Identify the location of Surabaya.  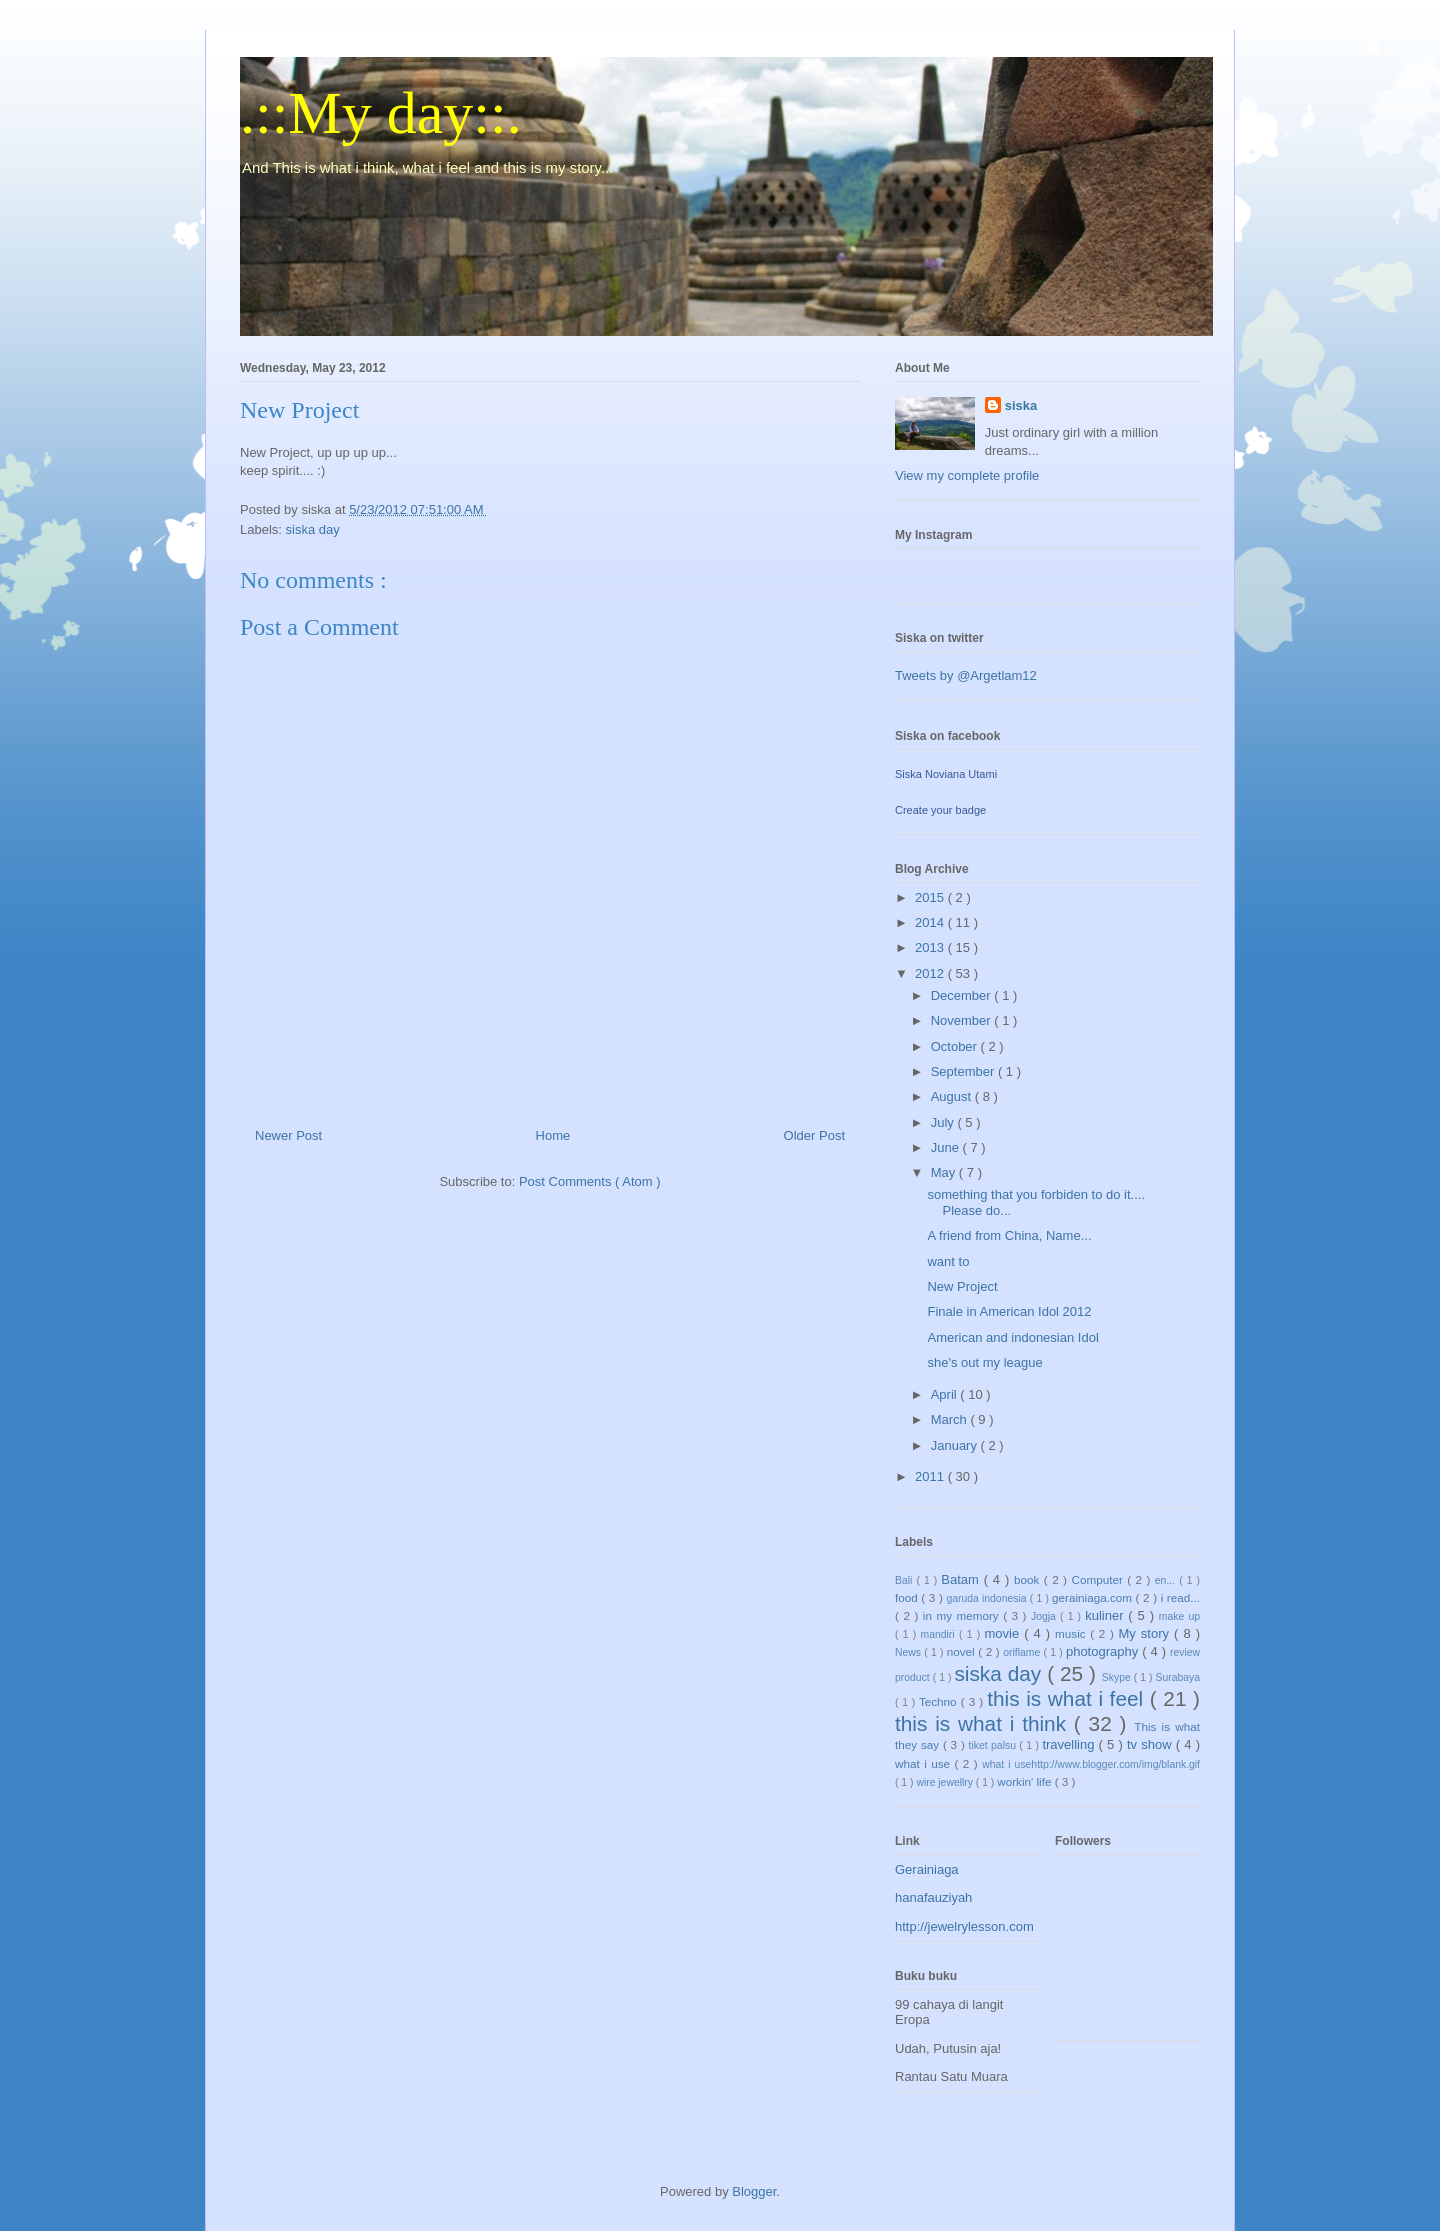
(1178, 1677).